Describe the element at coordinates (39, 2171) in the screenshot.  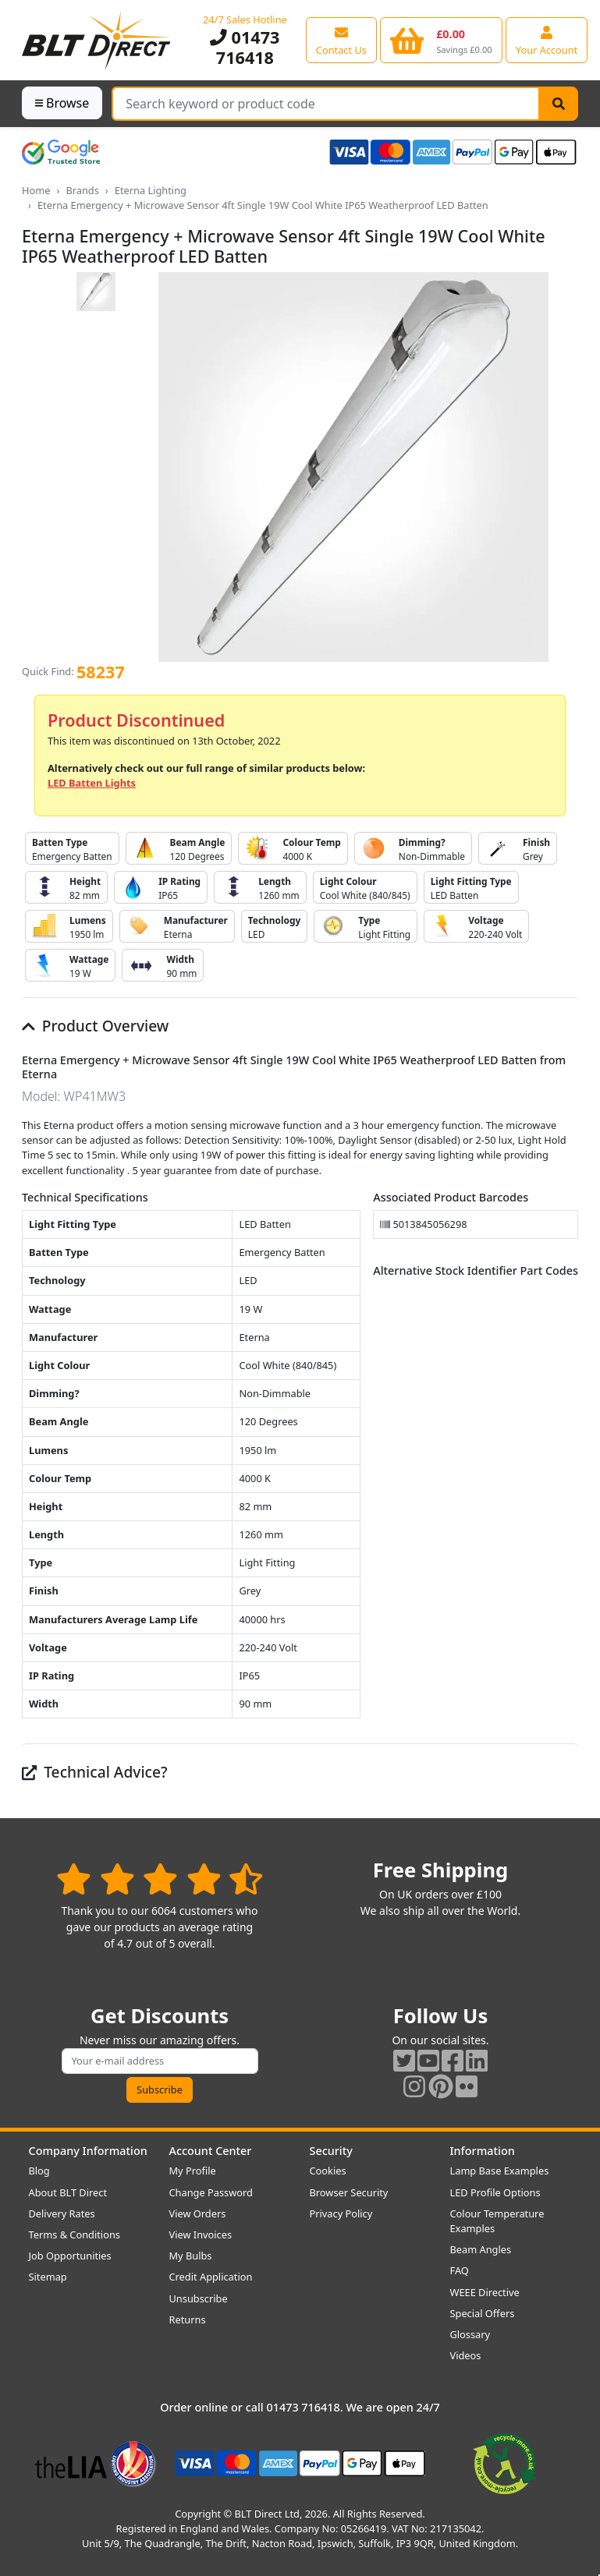
I see `Blog` at that location.